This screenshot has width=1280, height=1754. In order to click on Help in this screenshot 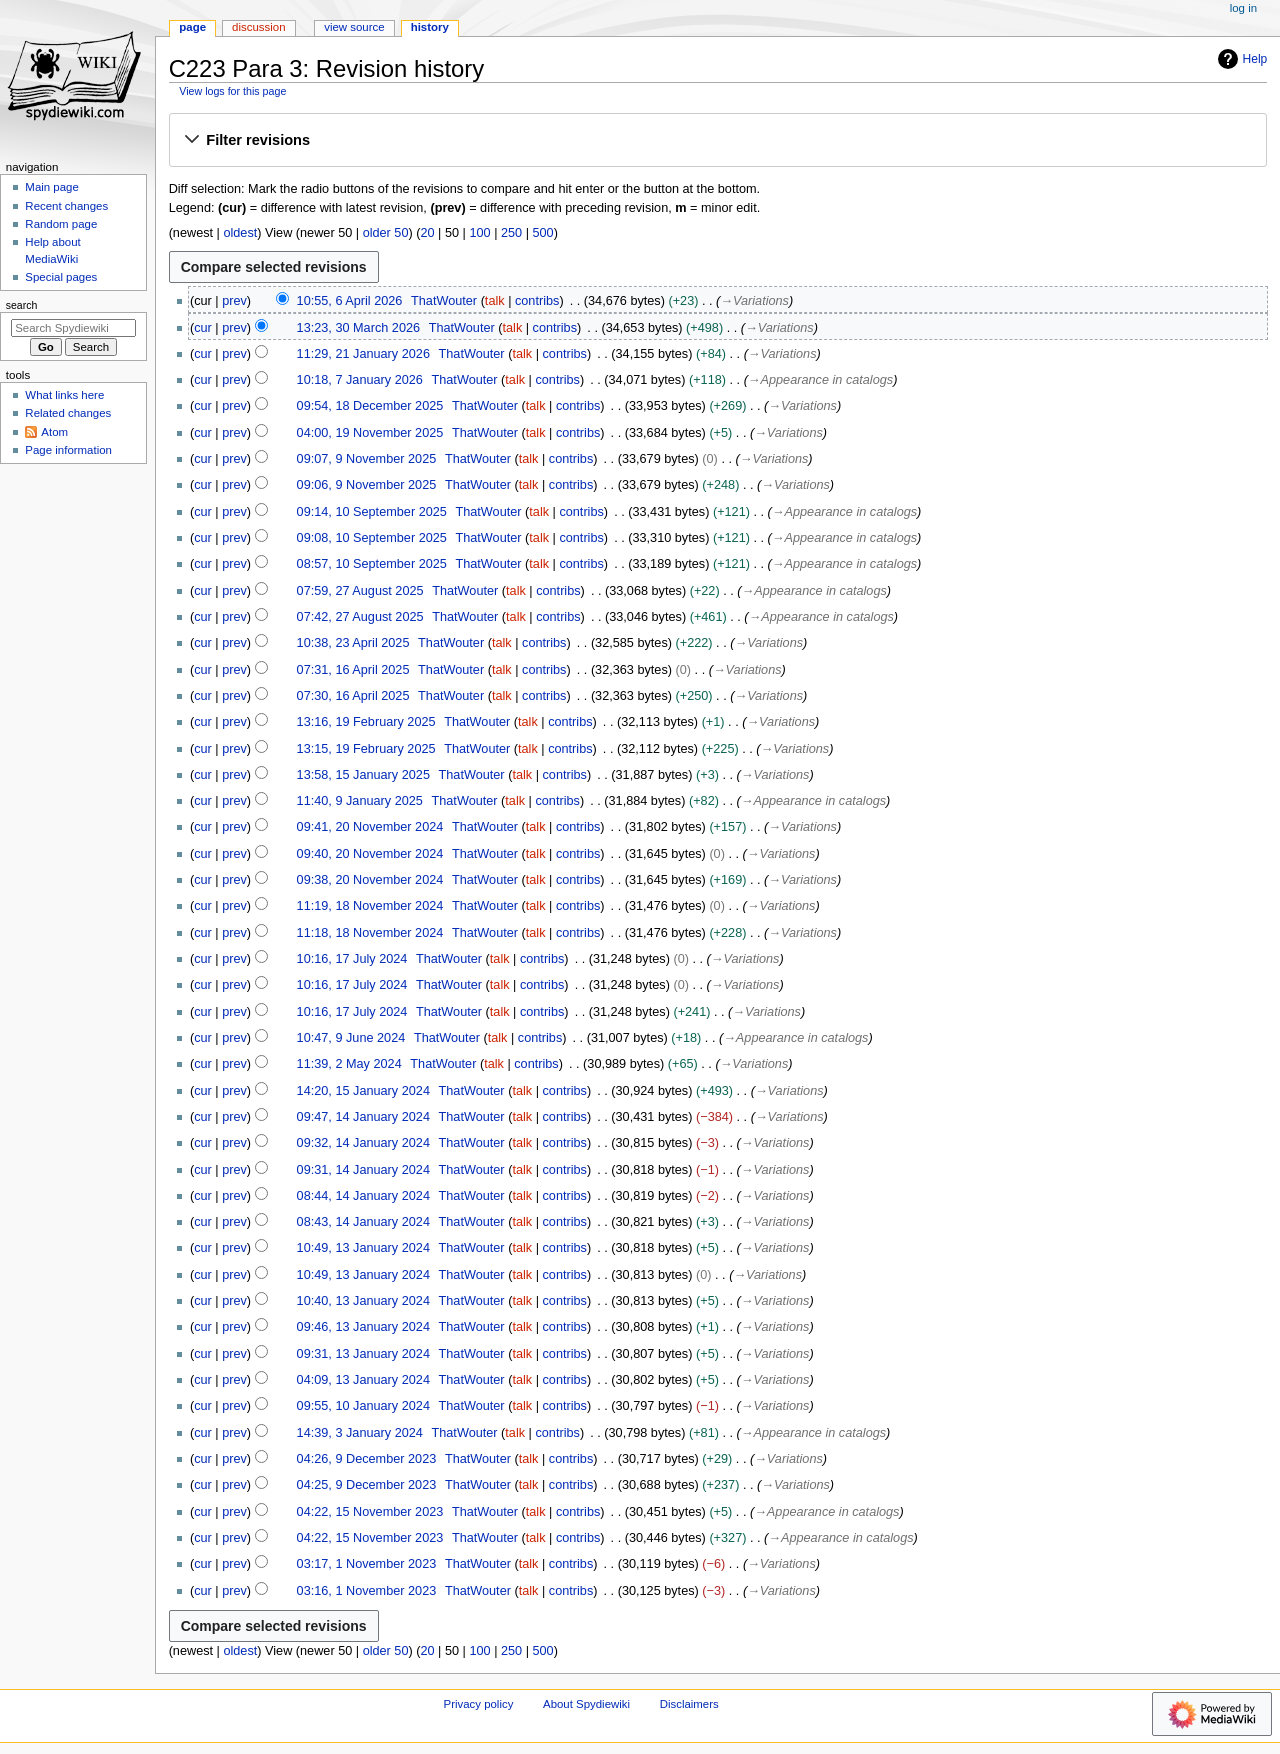, I will do `click(1240, 59)`.